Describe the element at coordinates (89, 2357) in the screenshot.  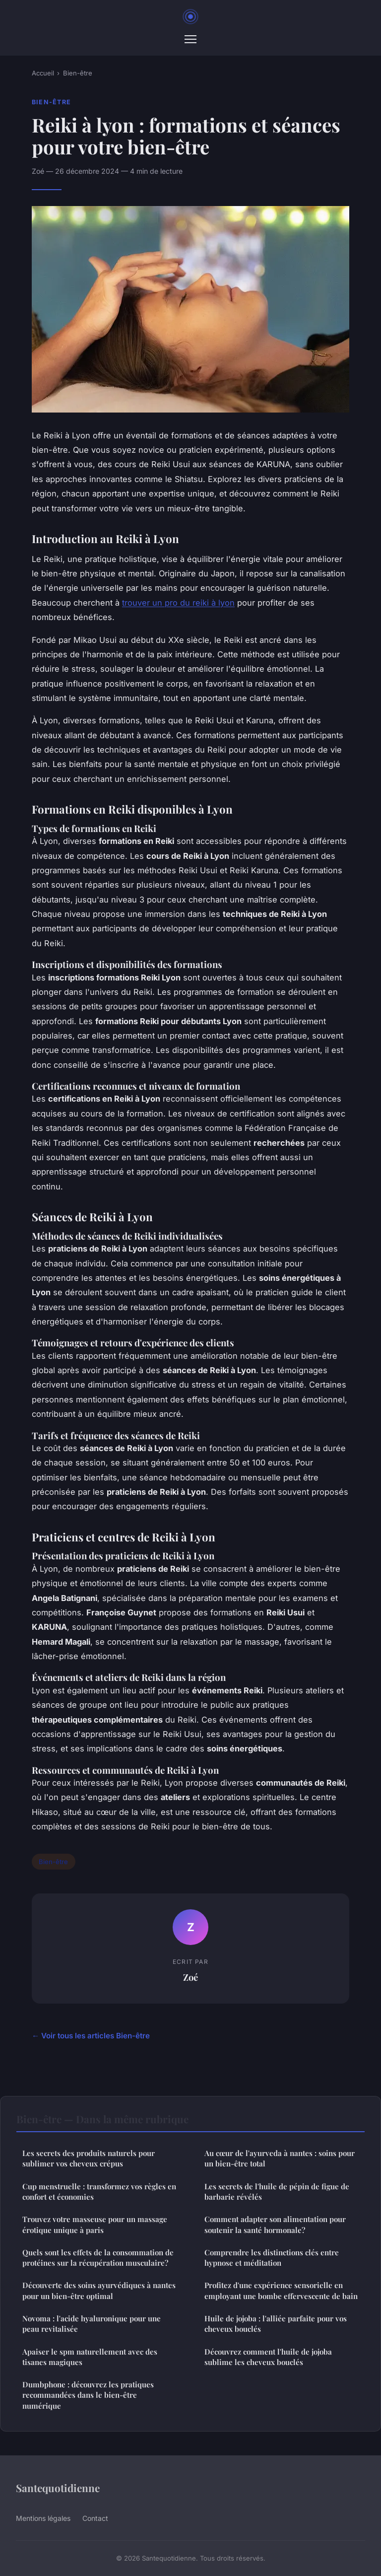
I see `Apaiser le spm naturellement avec des tisanes magiques` at that location.